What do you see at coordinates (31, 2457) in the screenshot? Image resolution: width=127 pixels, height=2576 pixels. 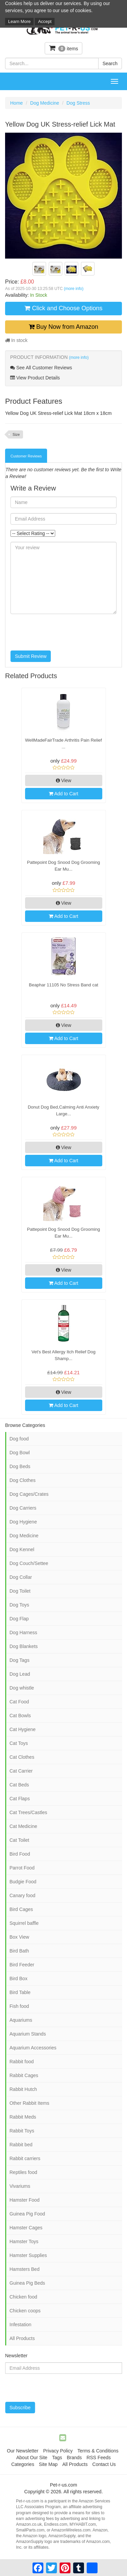 I see `About Our Site` at bounding box center [31, 2457].